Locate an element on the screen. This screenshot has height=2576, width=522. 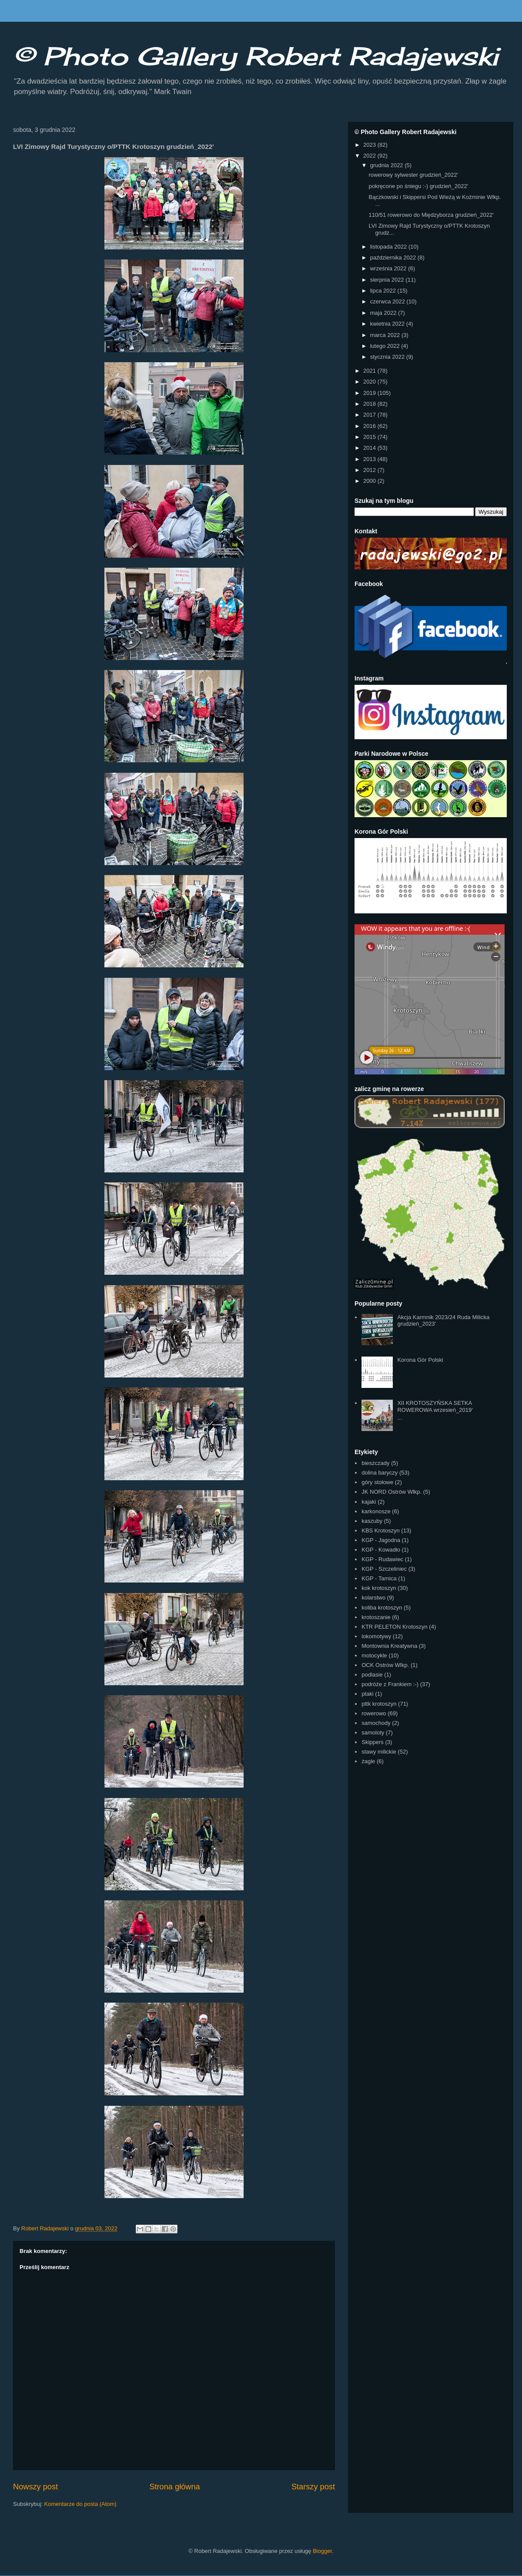
Blogger is located at coordinates (322, 2551).